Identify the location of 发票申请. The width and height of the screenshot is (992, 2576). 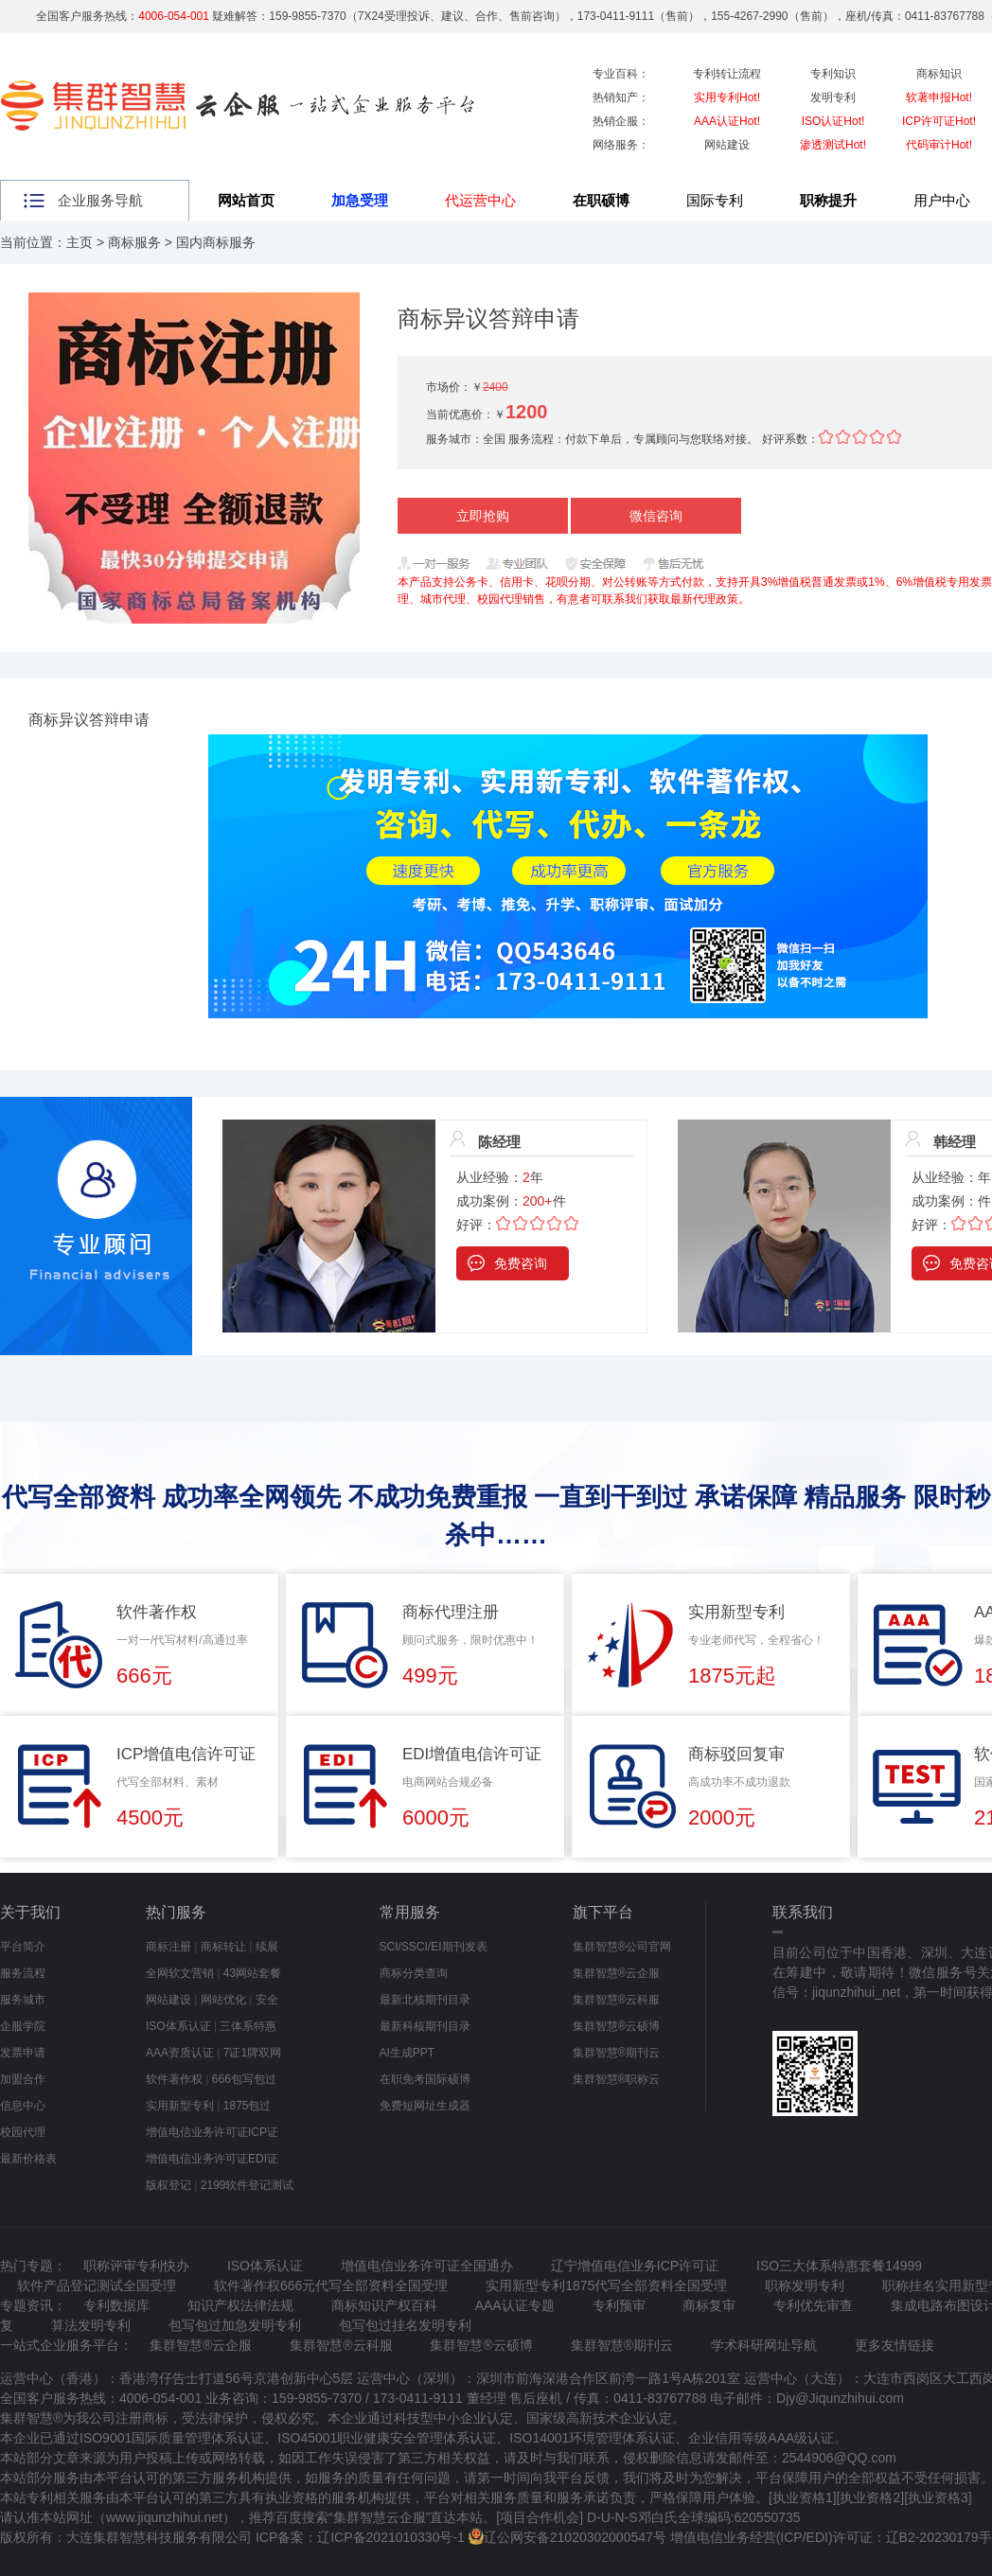
(22, 2052).